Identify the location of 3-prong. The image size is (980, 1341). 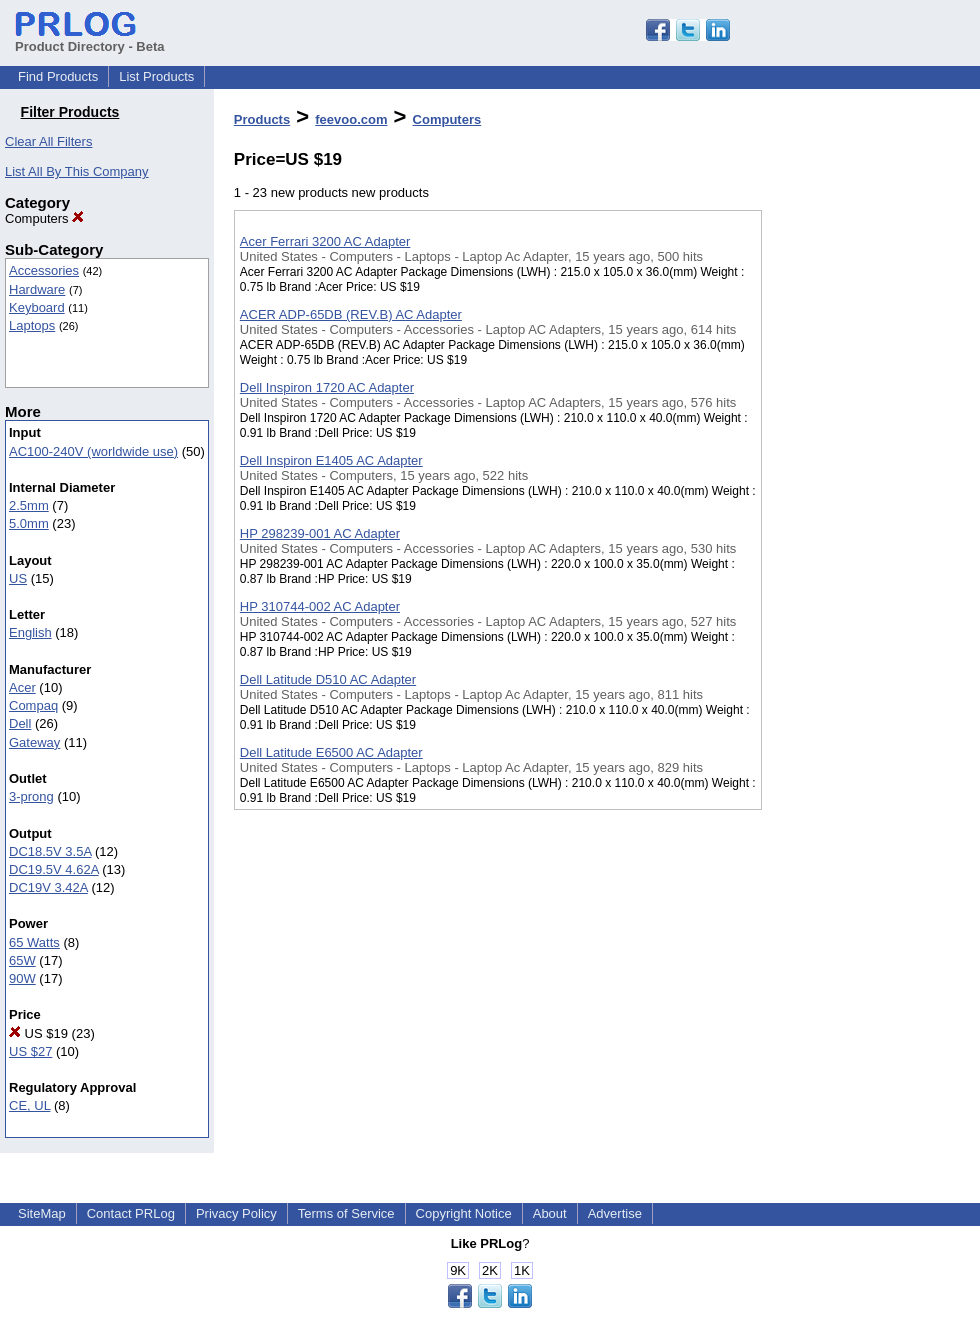
(31, 796).